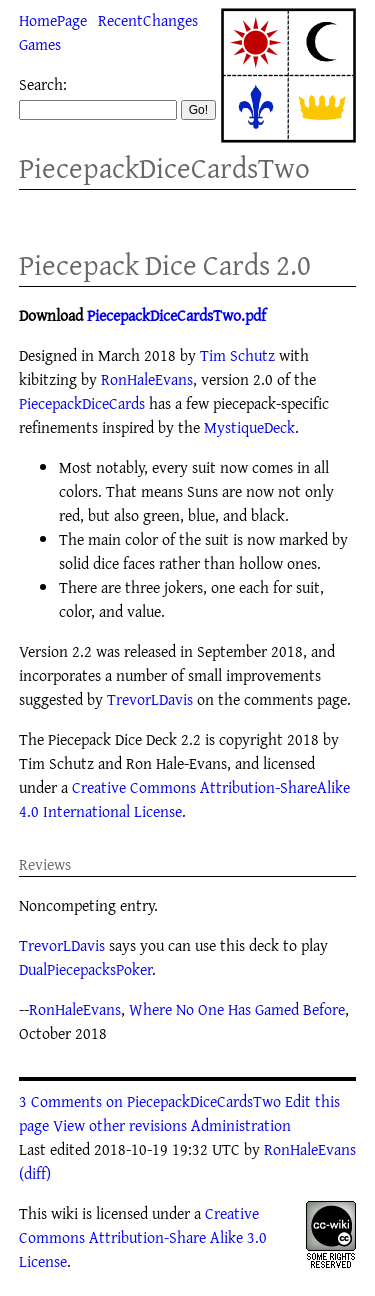 The image size is (375, 1296). What do you see at coordinates (164, 167) in the screenshot?
I see `PiecepackDiceCardsTwo` at bounding box center [164, 167].